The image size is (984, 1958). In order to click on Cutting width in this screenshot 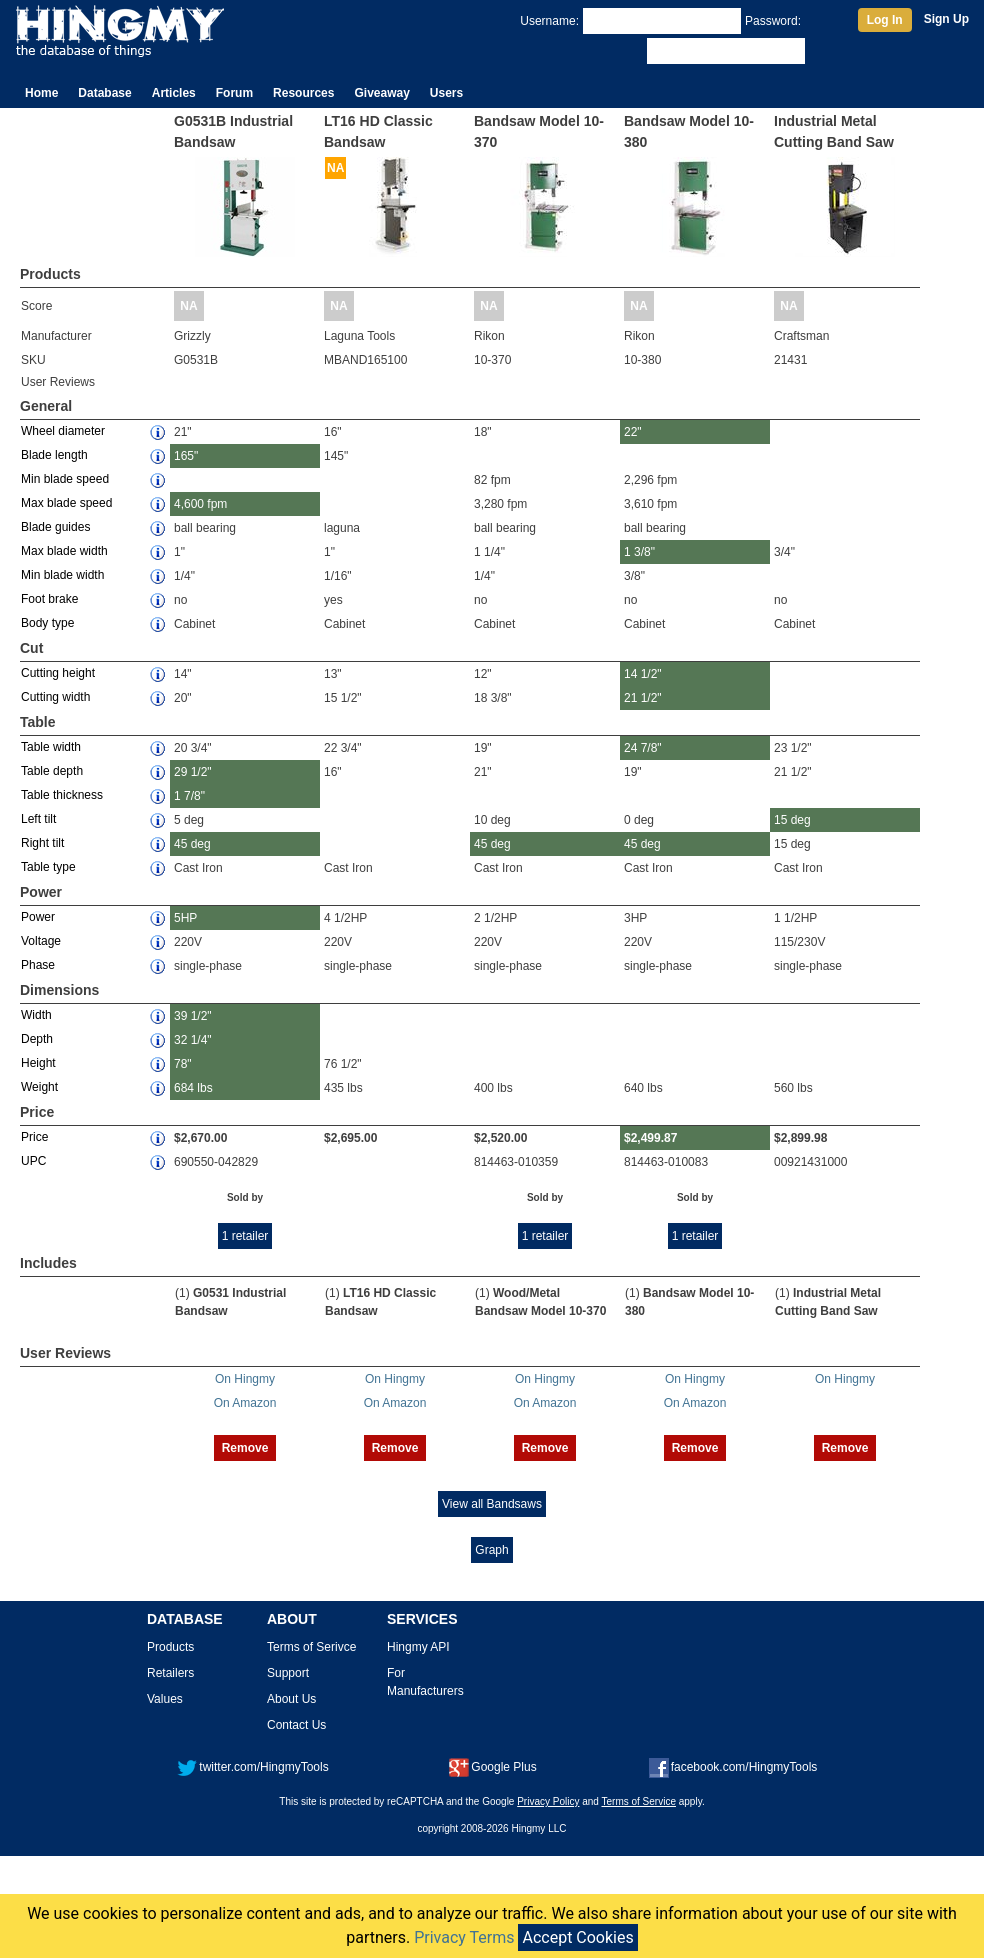, I will do `click(55, 697)`.